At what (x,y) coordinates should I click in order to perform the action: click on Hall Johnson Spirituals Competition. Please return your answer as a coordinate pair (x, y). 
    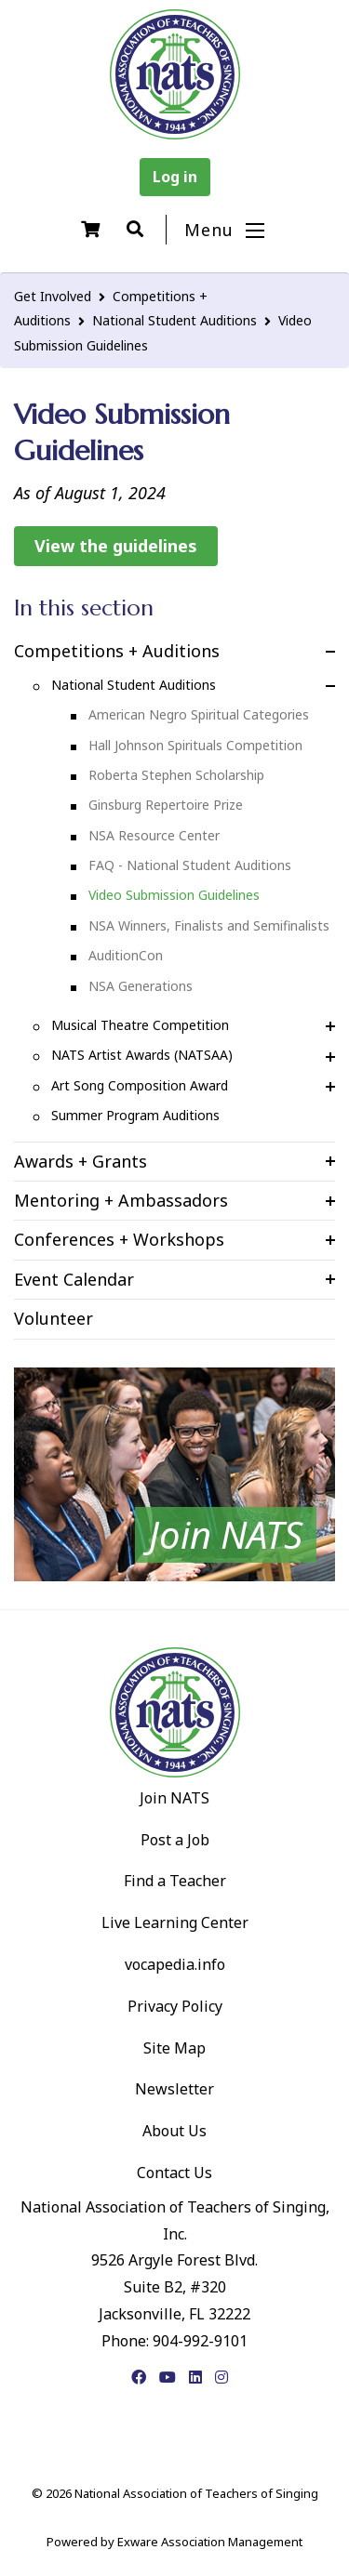
    Looking at the image, I should click on (195, 745).